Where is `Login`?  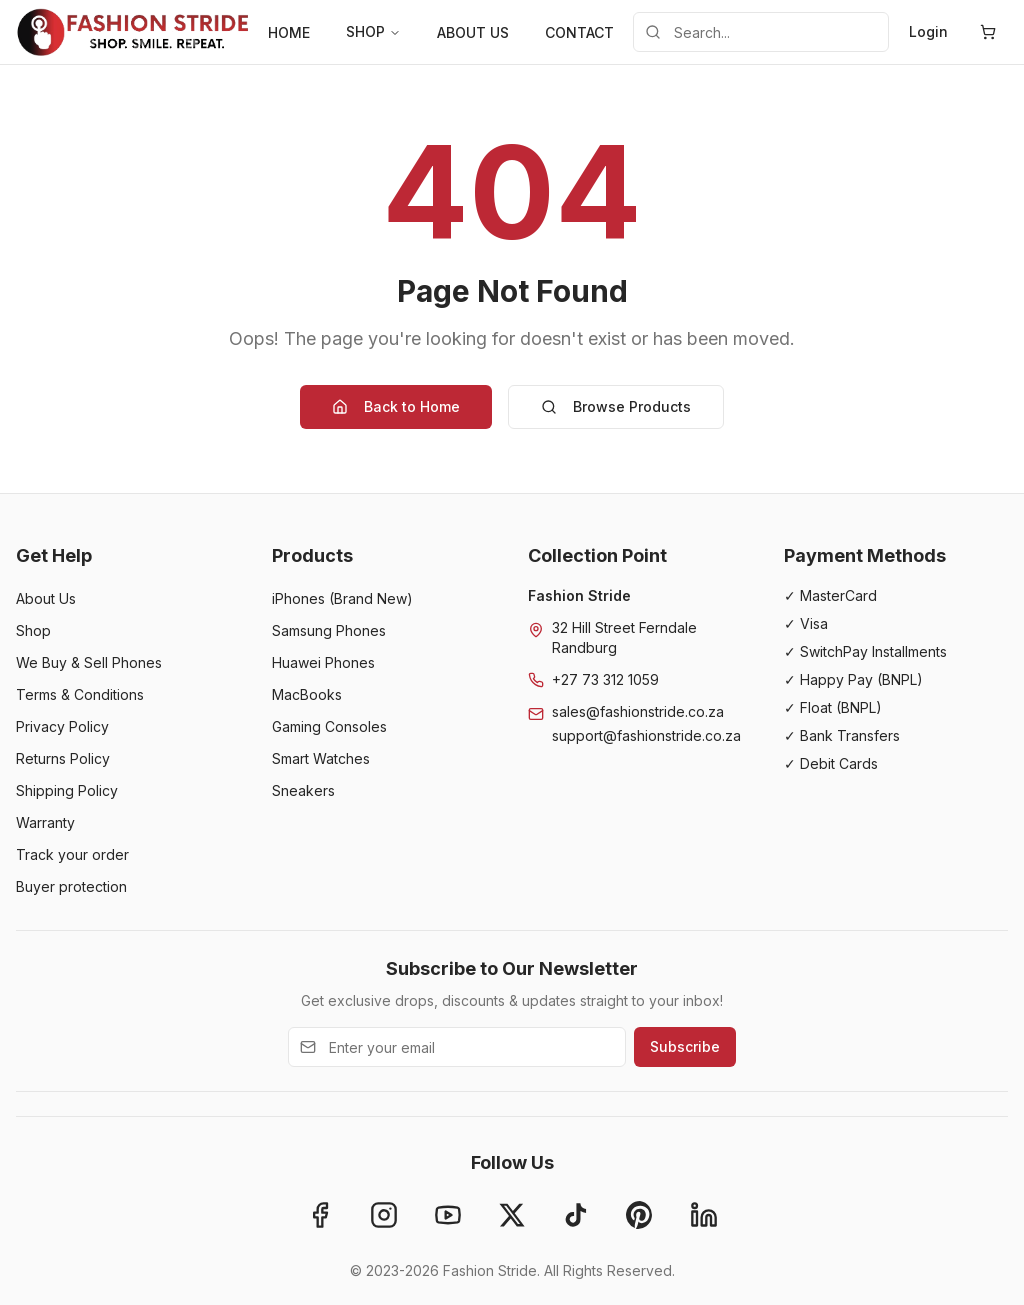 Login is located at coordinates (928, 31).